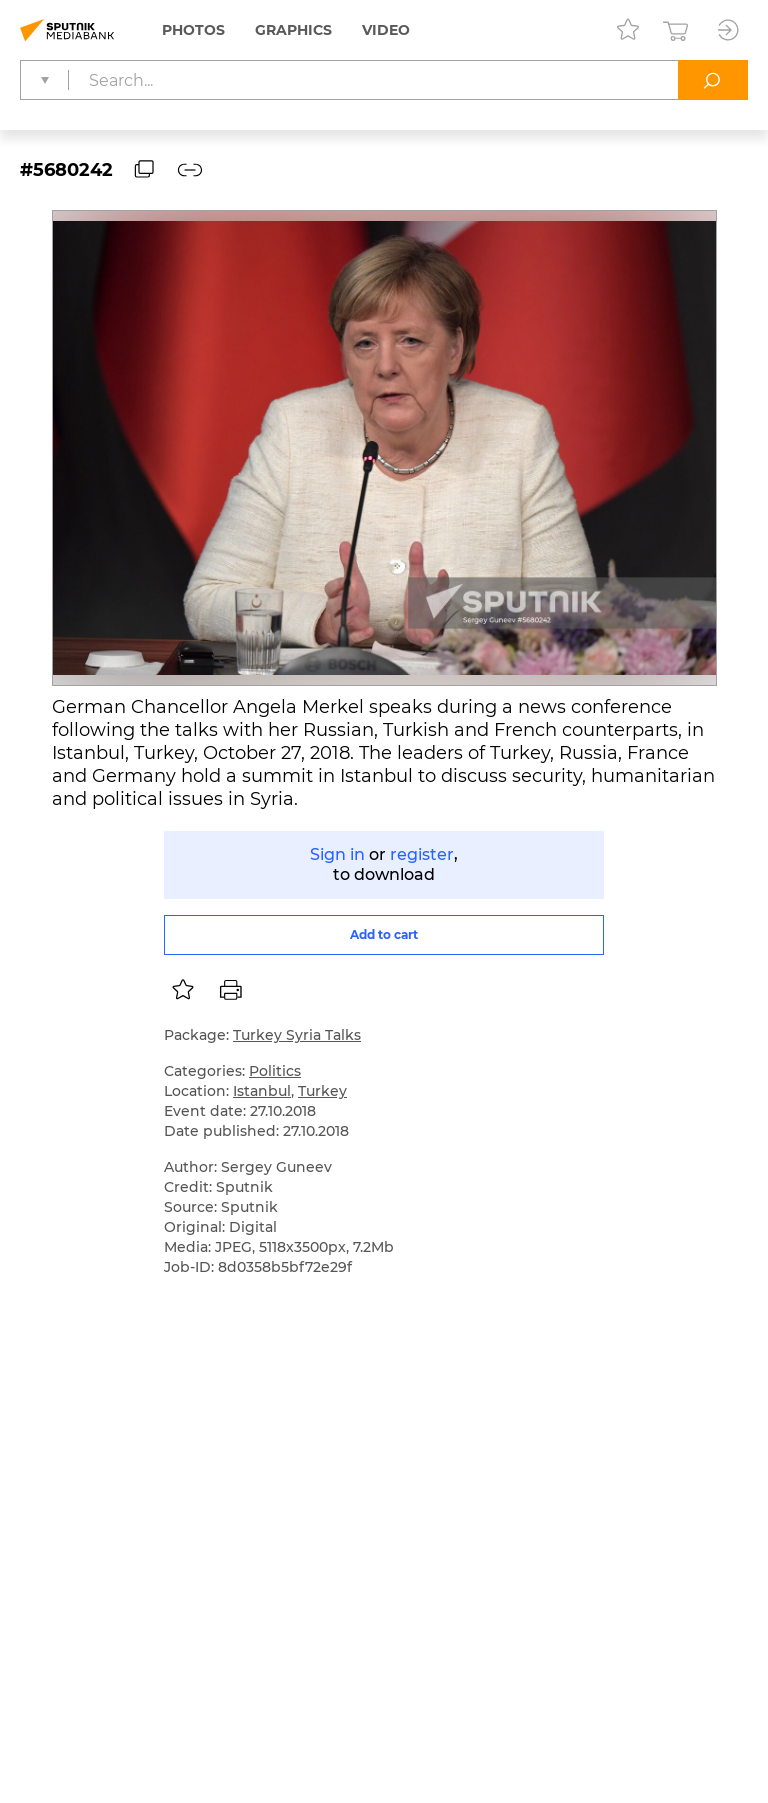 The image size is (768, 1803). Describe the element at coordinates (386, 30) in the screenshot. I see `Video` at that location.